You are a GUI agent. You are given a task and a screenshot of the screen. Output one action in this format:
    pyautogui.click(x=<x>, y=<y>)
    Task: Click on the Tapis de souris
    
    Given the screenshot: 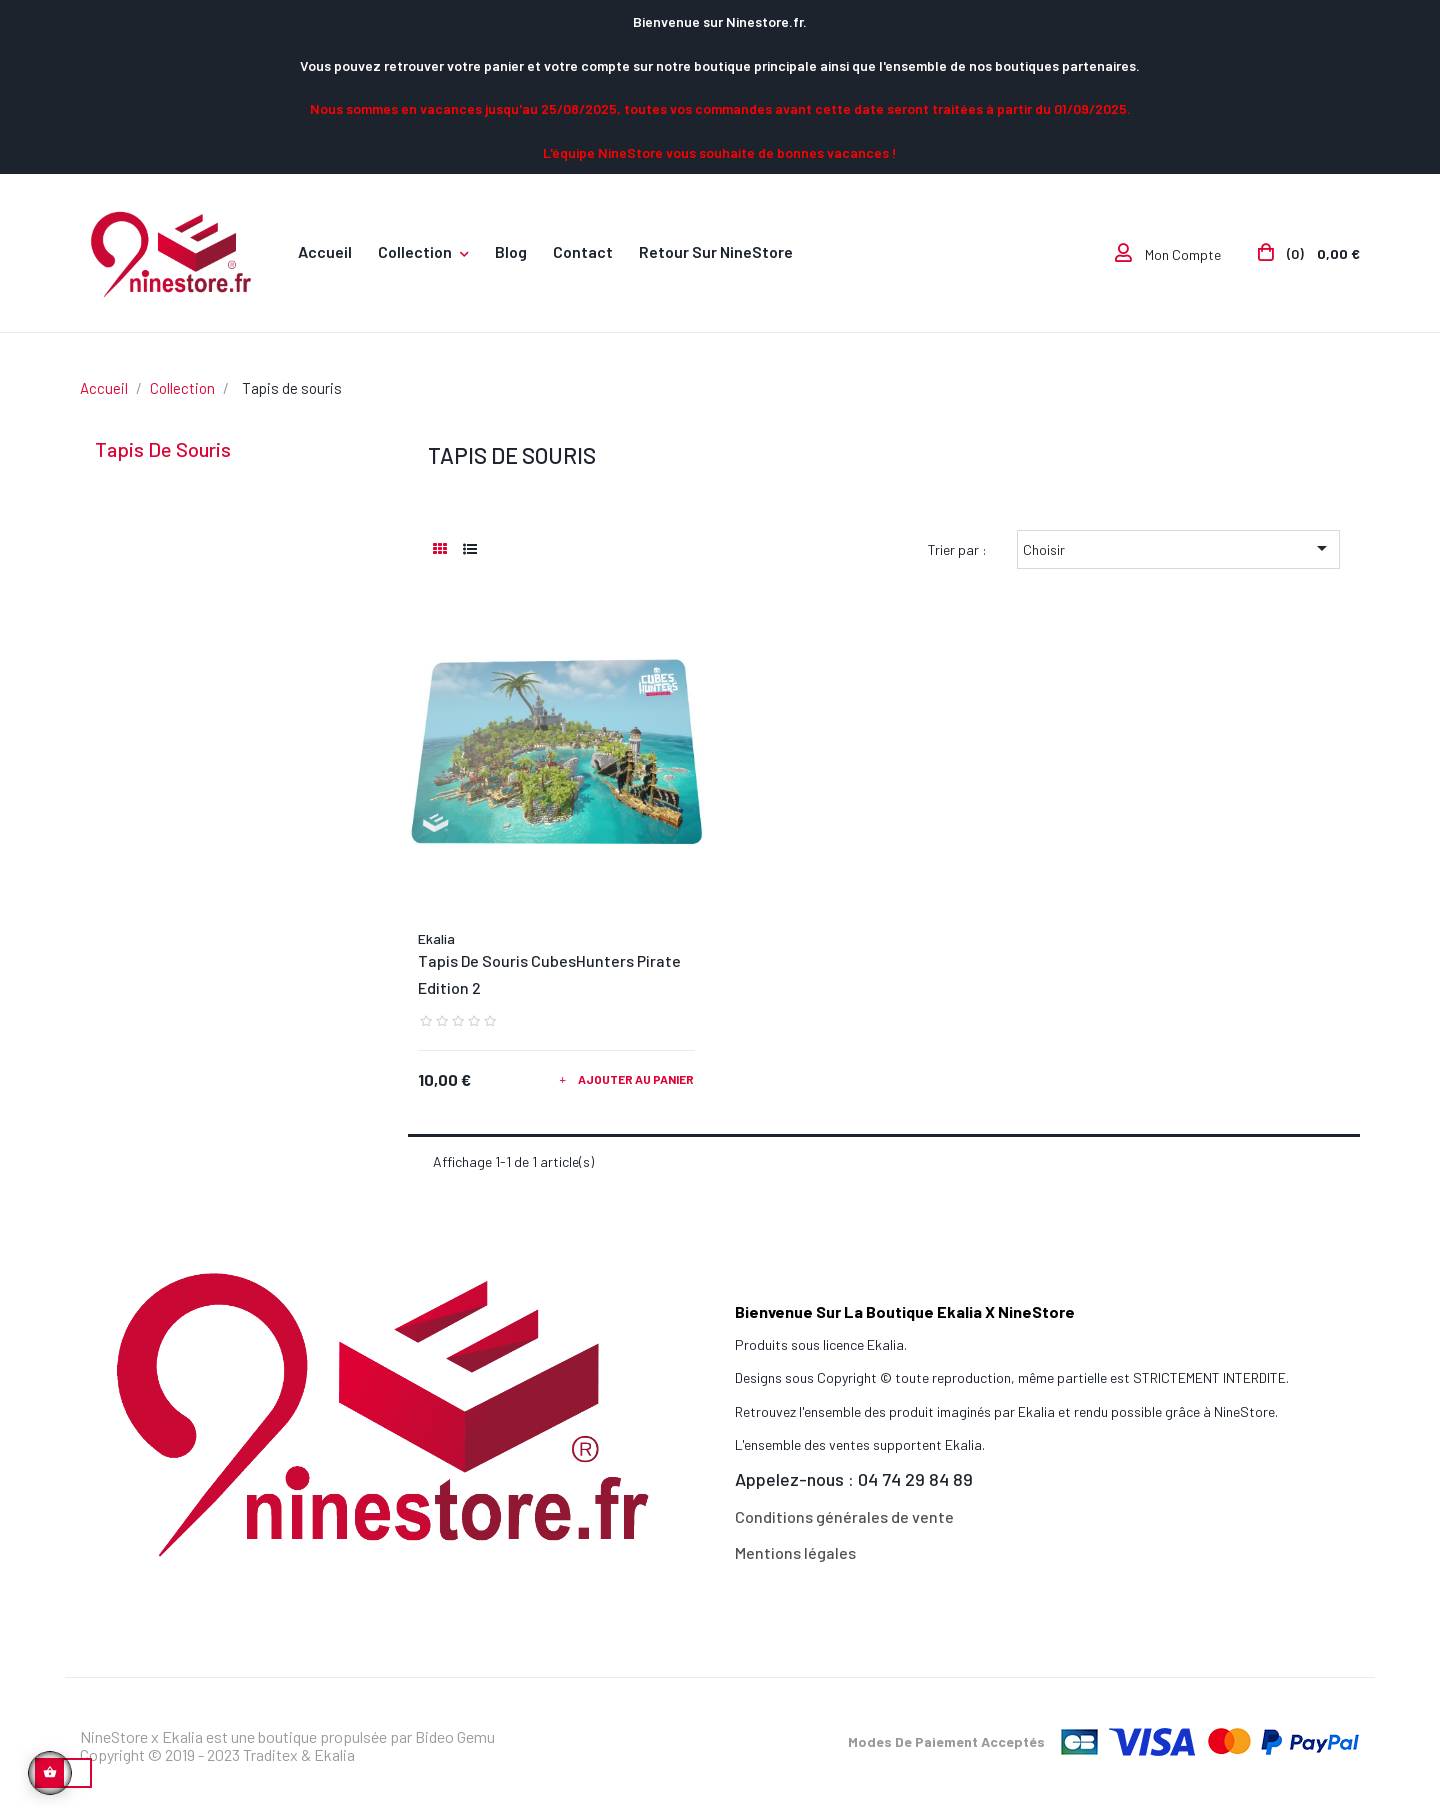 What is the action you would take?
    pyautogui.click(x=163, y=449)
    